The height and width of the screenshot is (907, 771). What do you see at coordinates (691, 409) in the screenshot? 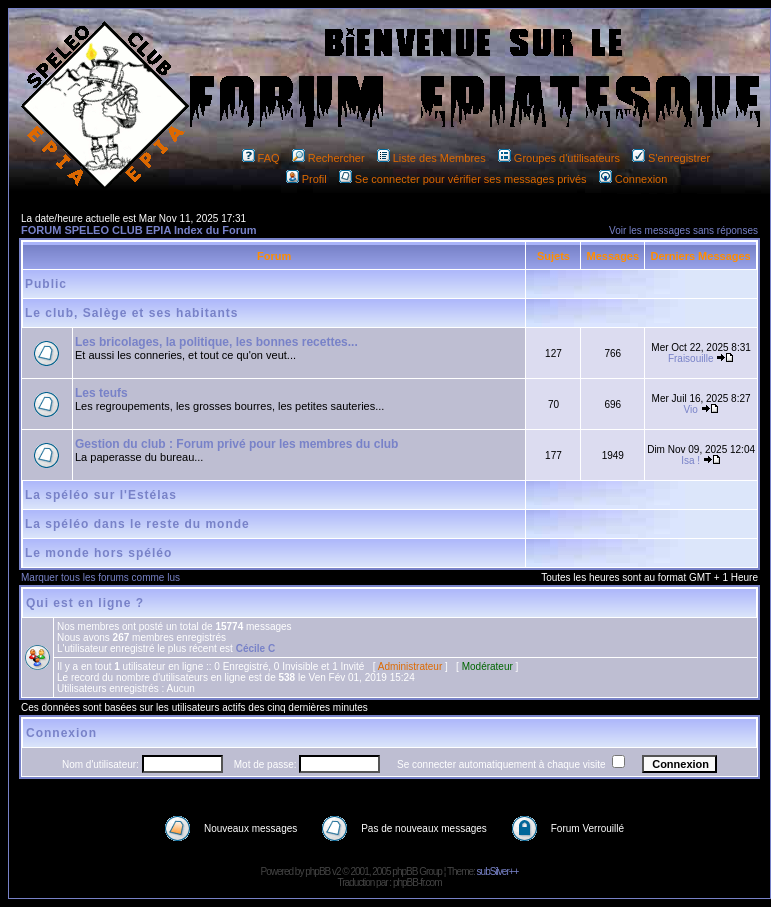
I see `Vio` at bounding box center [691, 409].